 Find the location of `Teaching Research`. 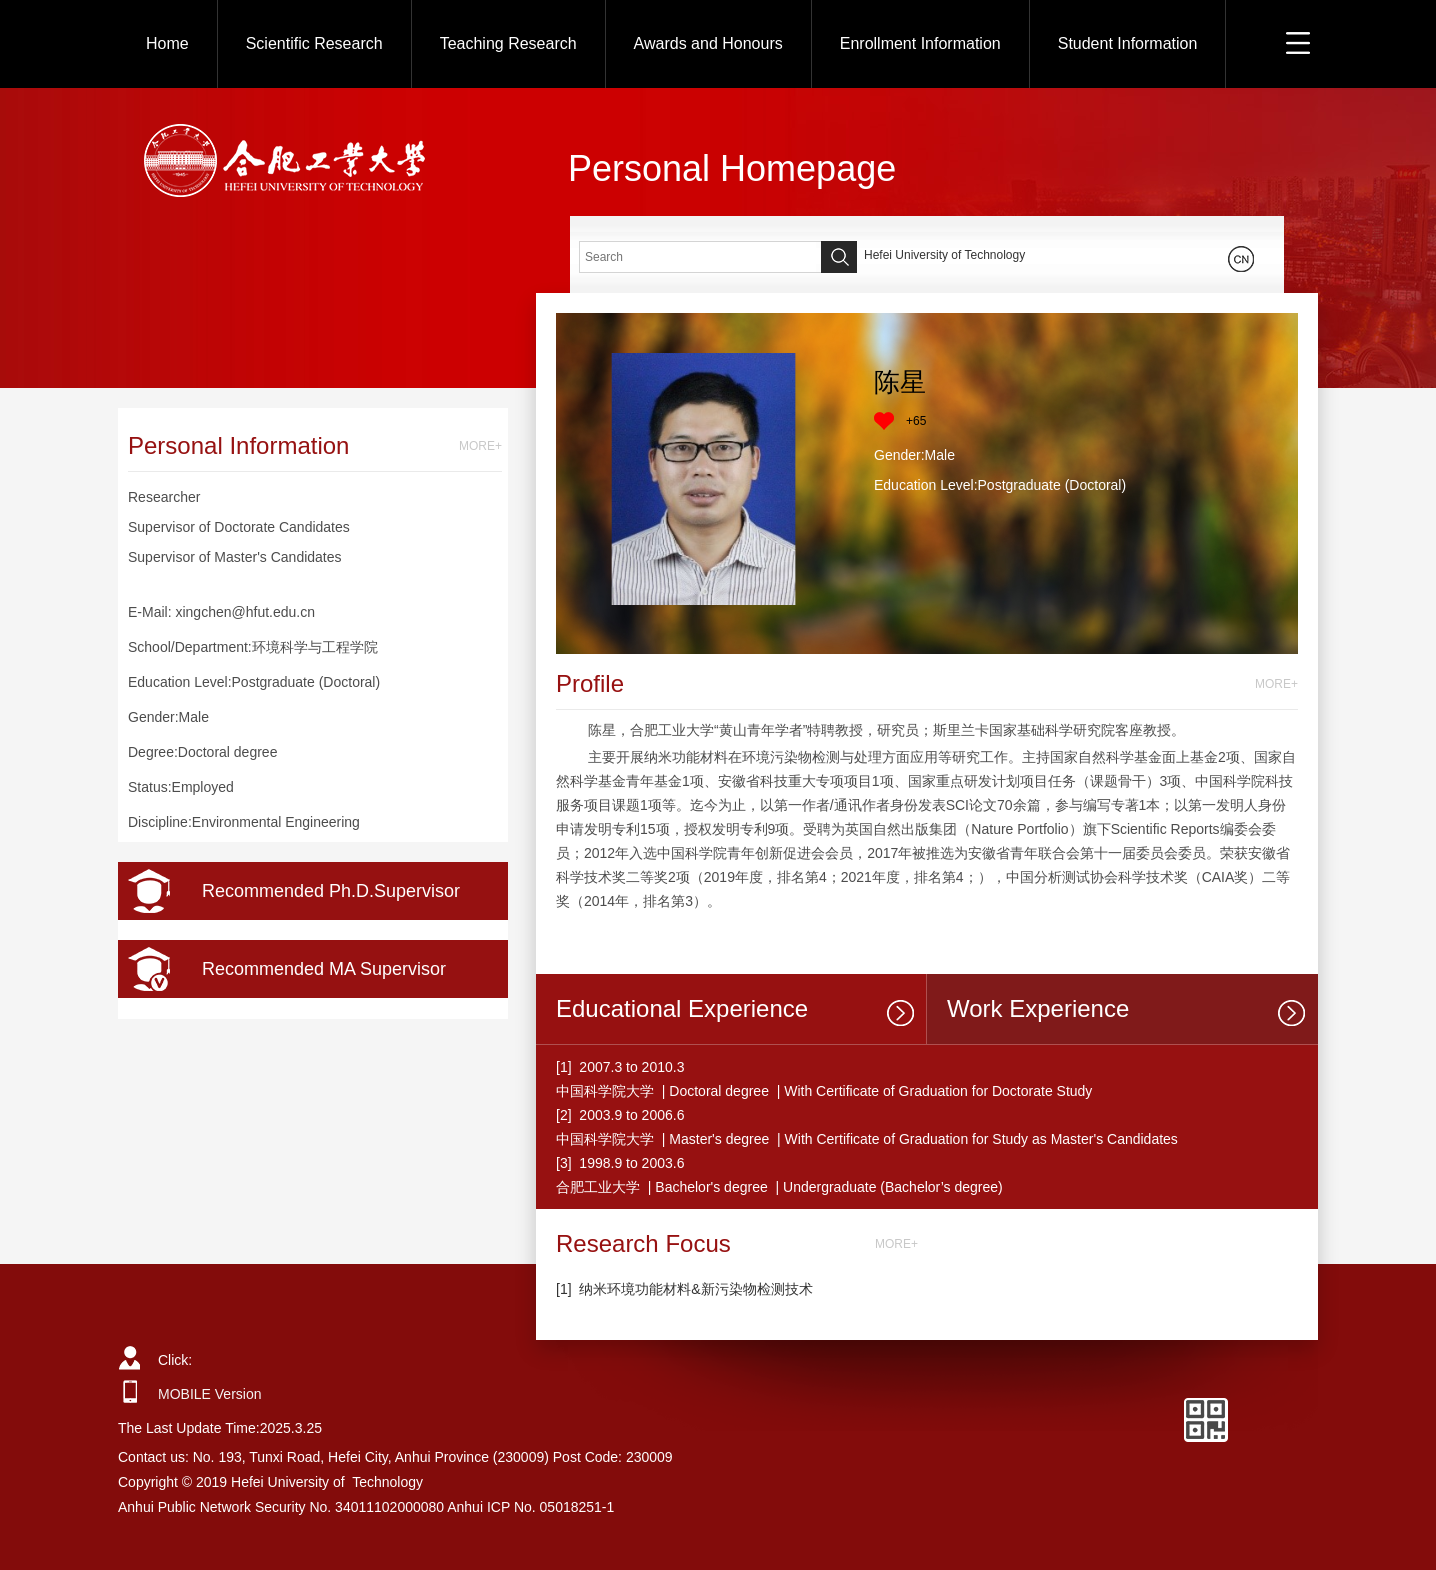

Teaching Research is located at coordinates (508, 43).